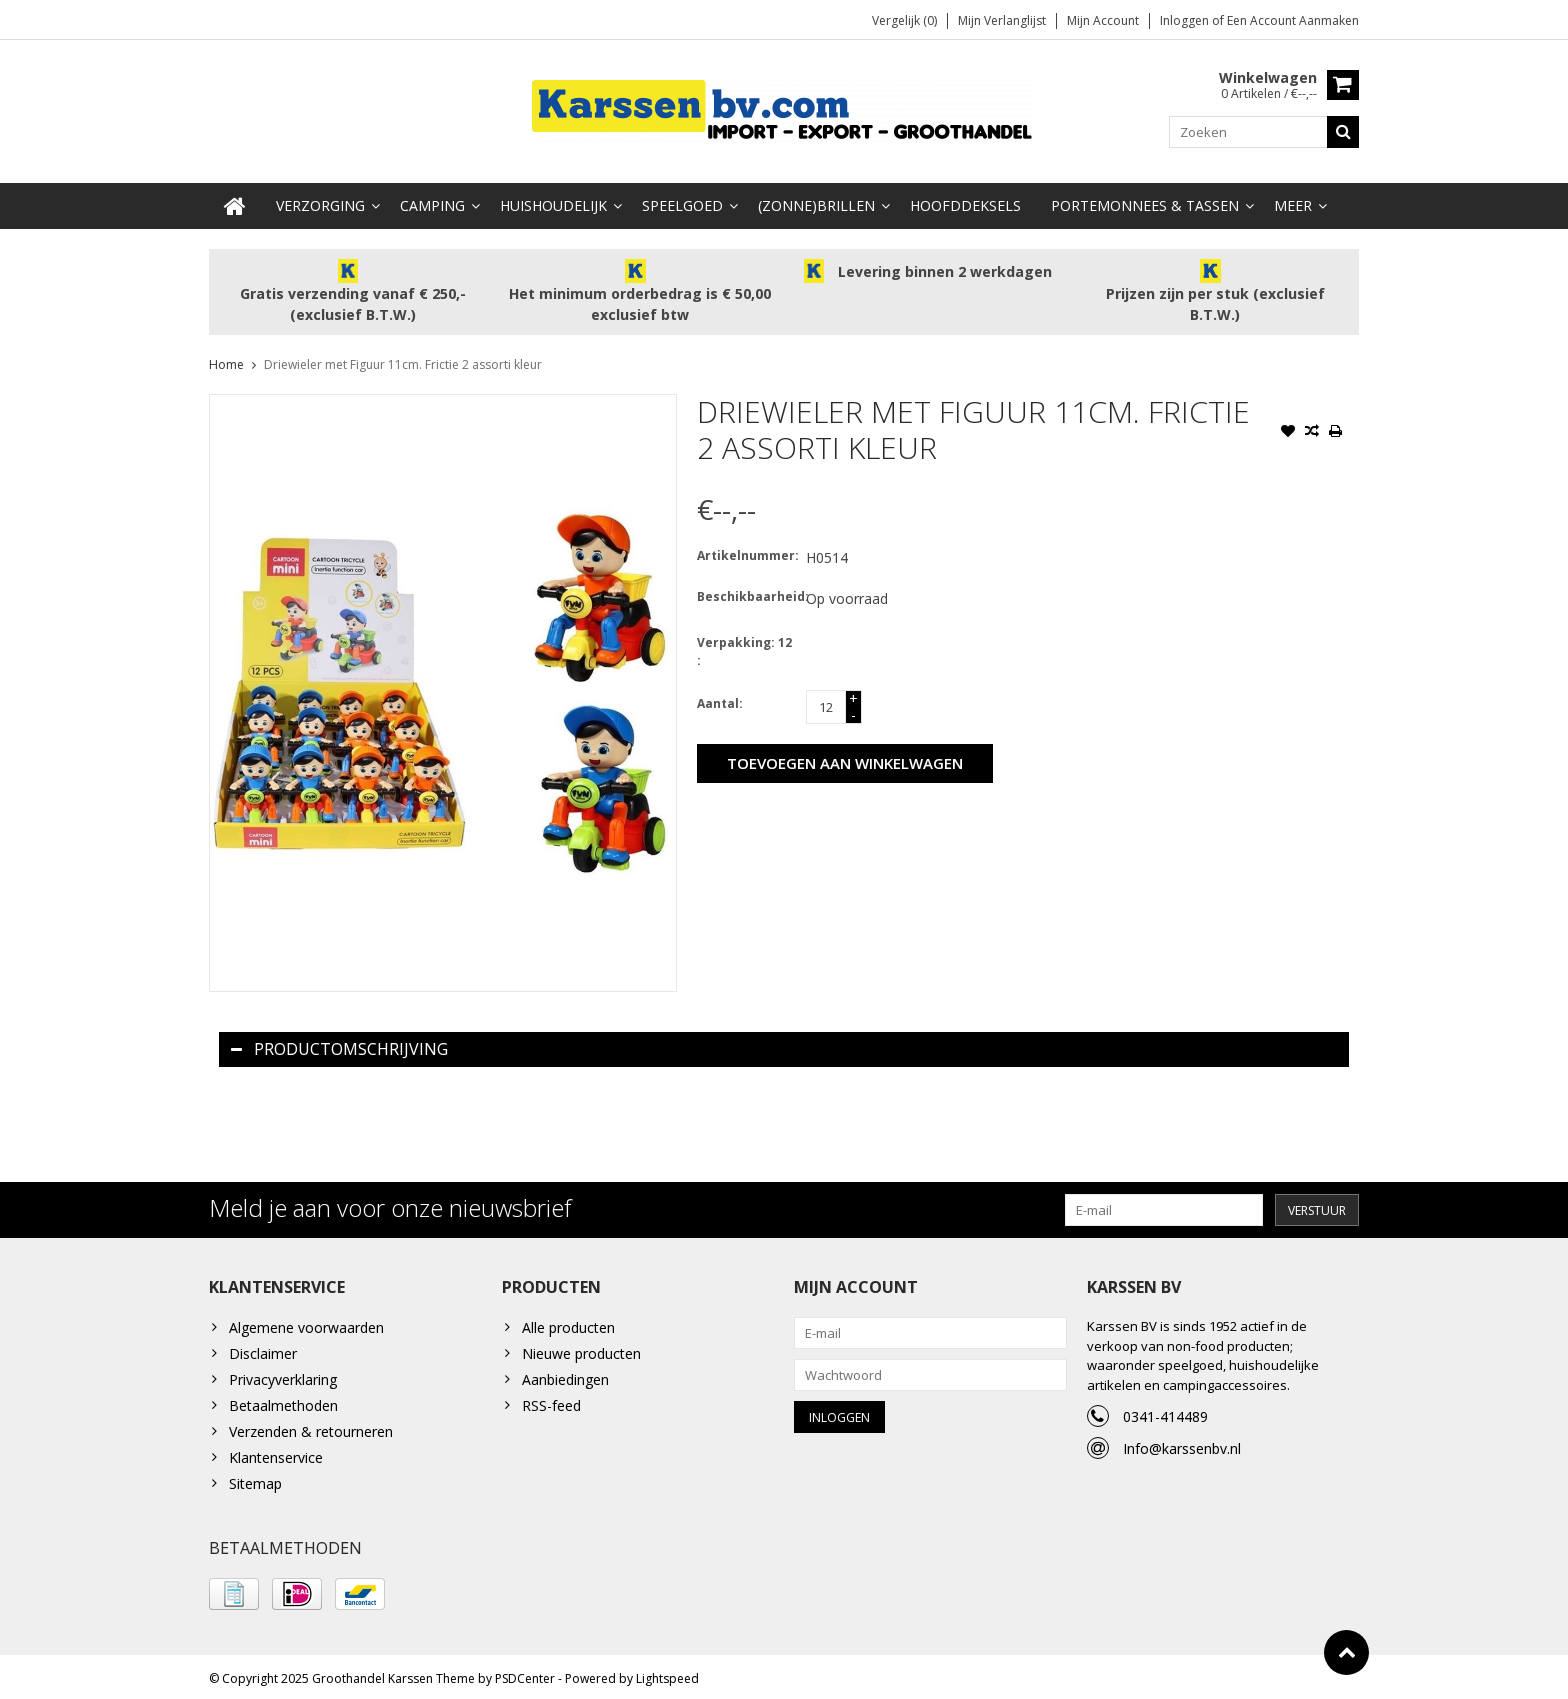 This screenshot has width=1568, height=1699. Describe the element at coordinates (320, 200) in the screenshot. I see `Verzorging` at that location.